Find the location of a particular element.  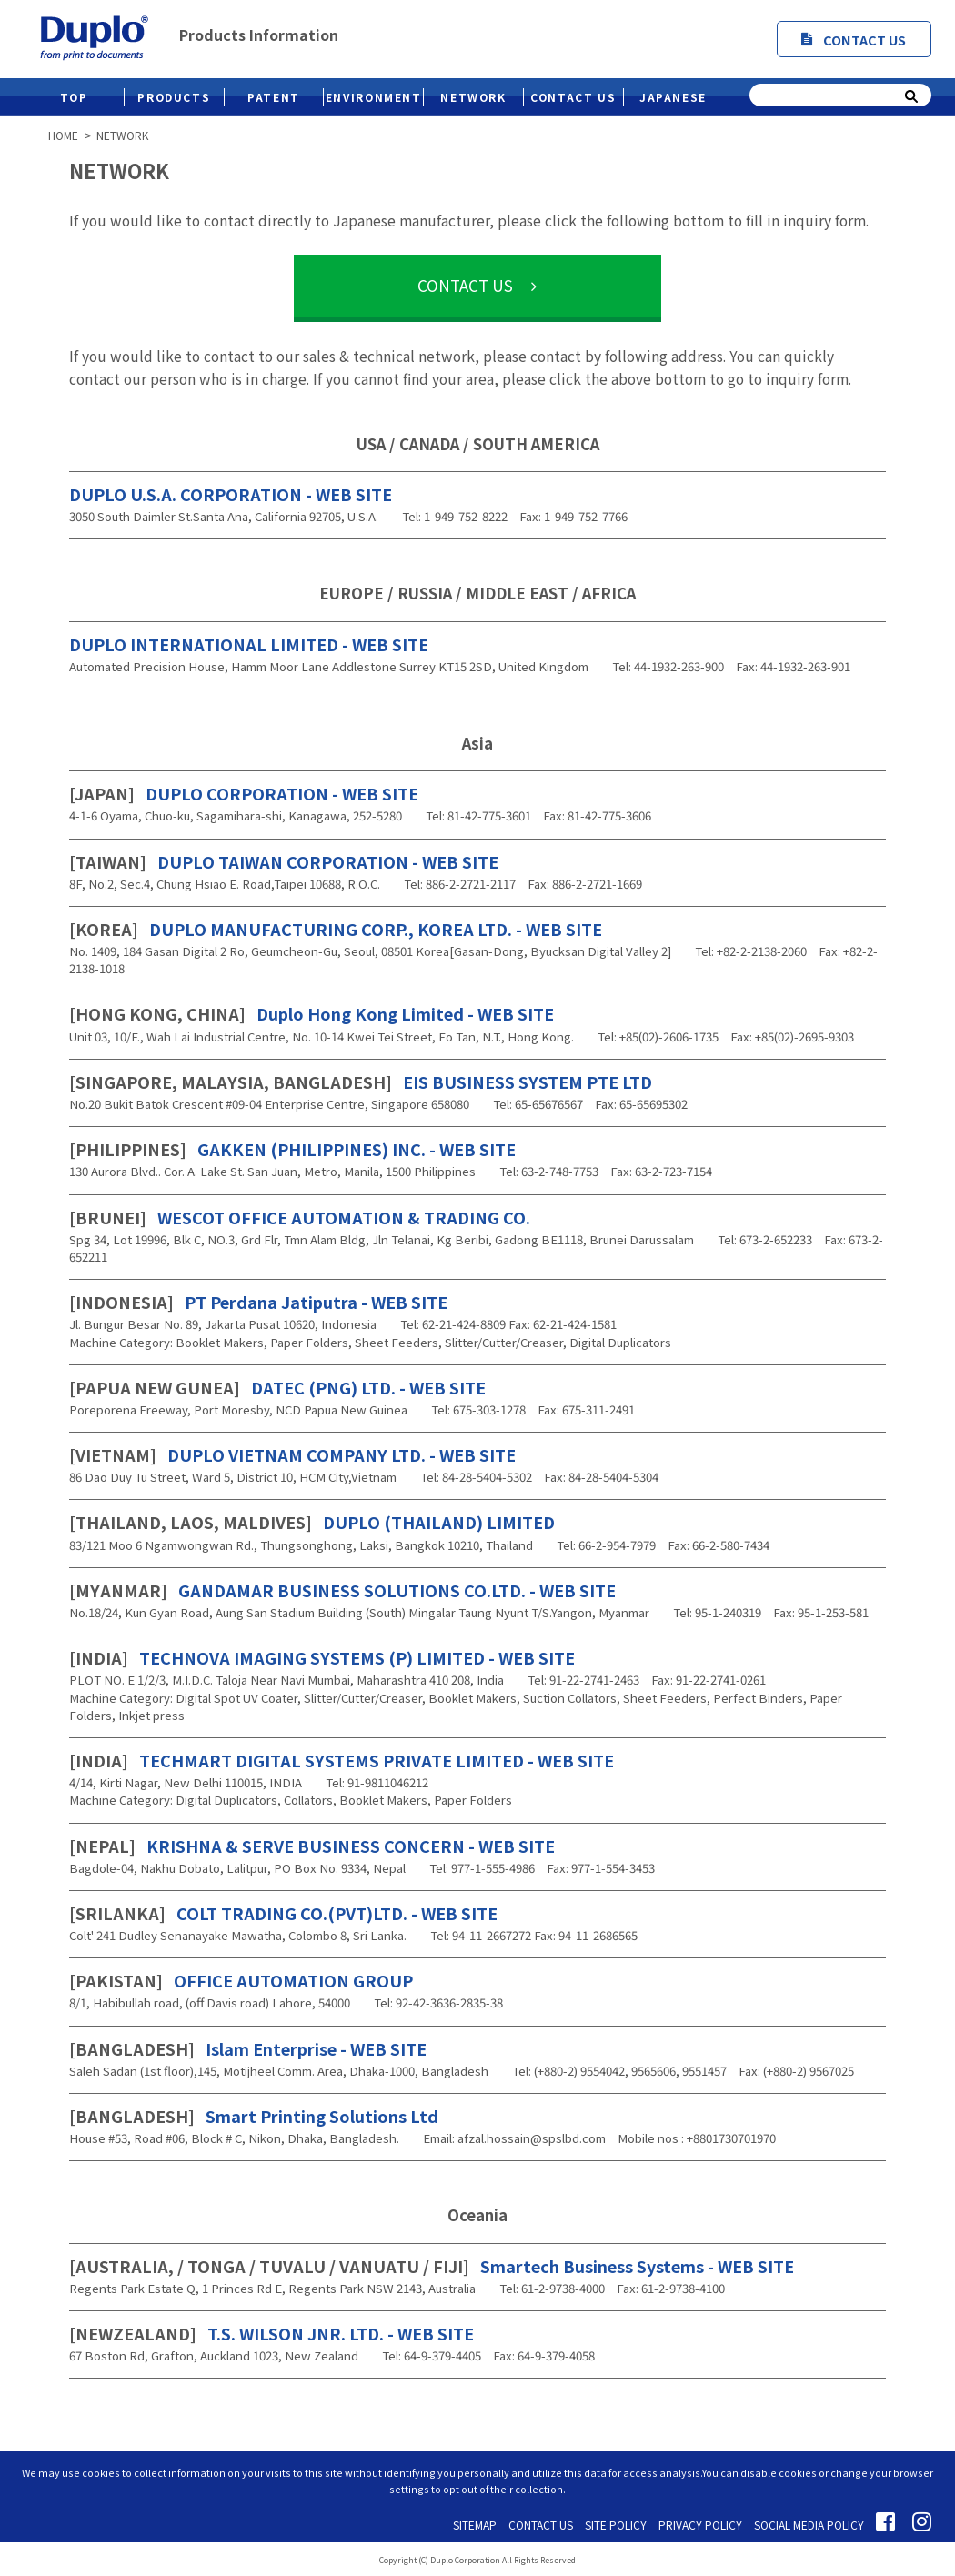

SITEMAP is located at coordinates (475, 2524).